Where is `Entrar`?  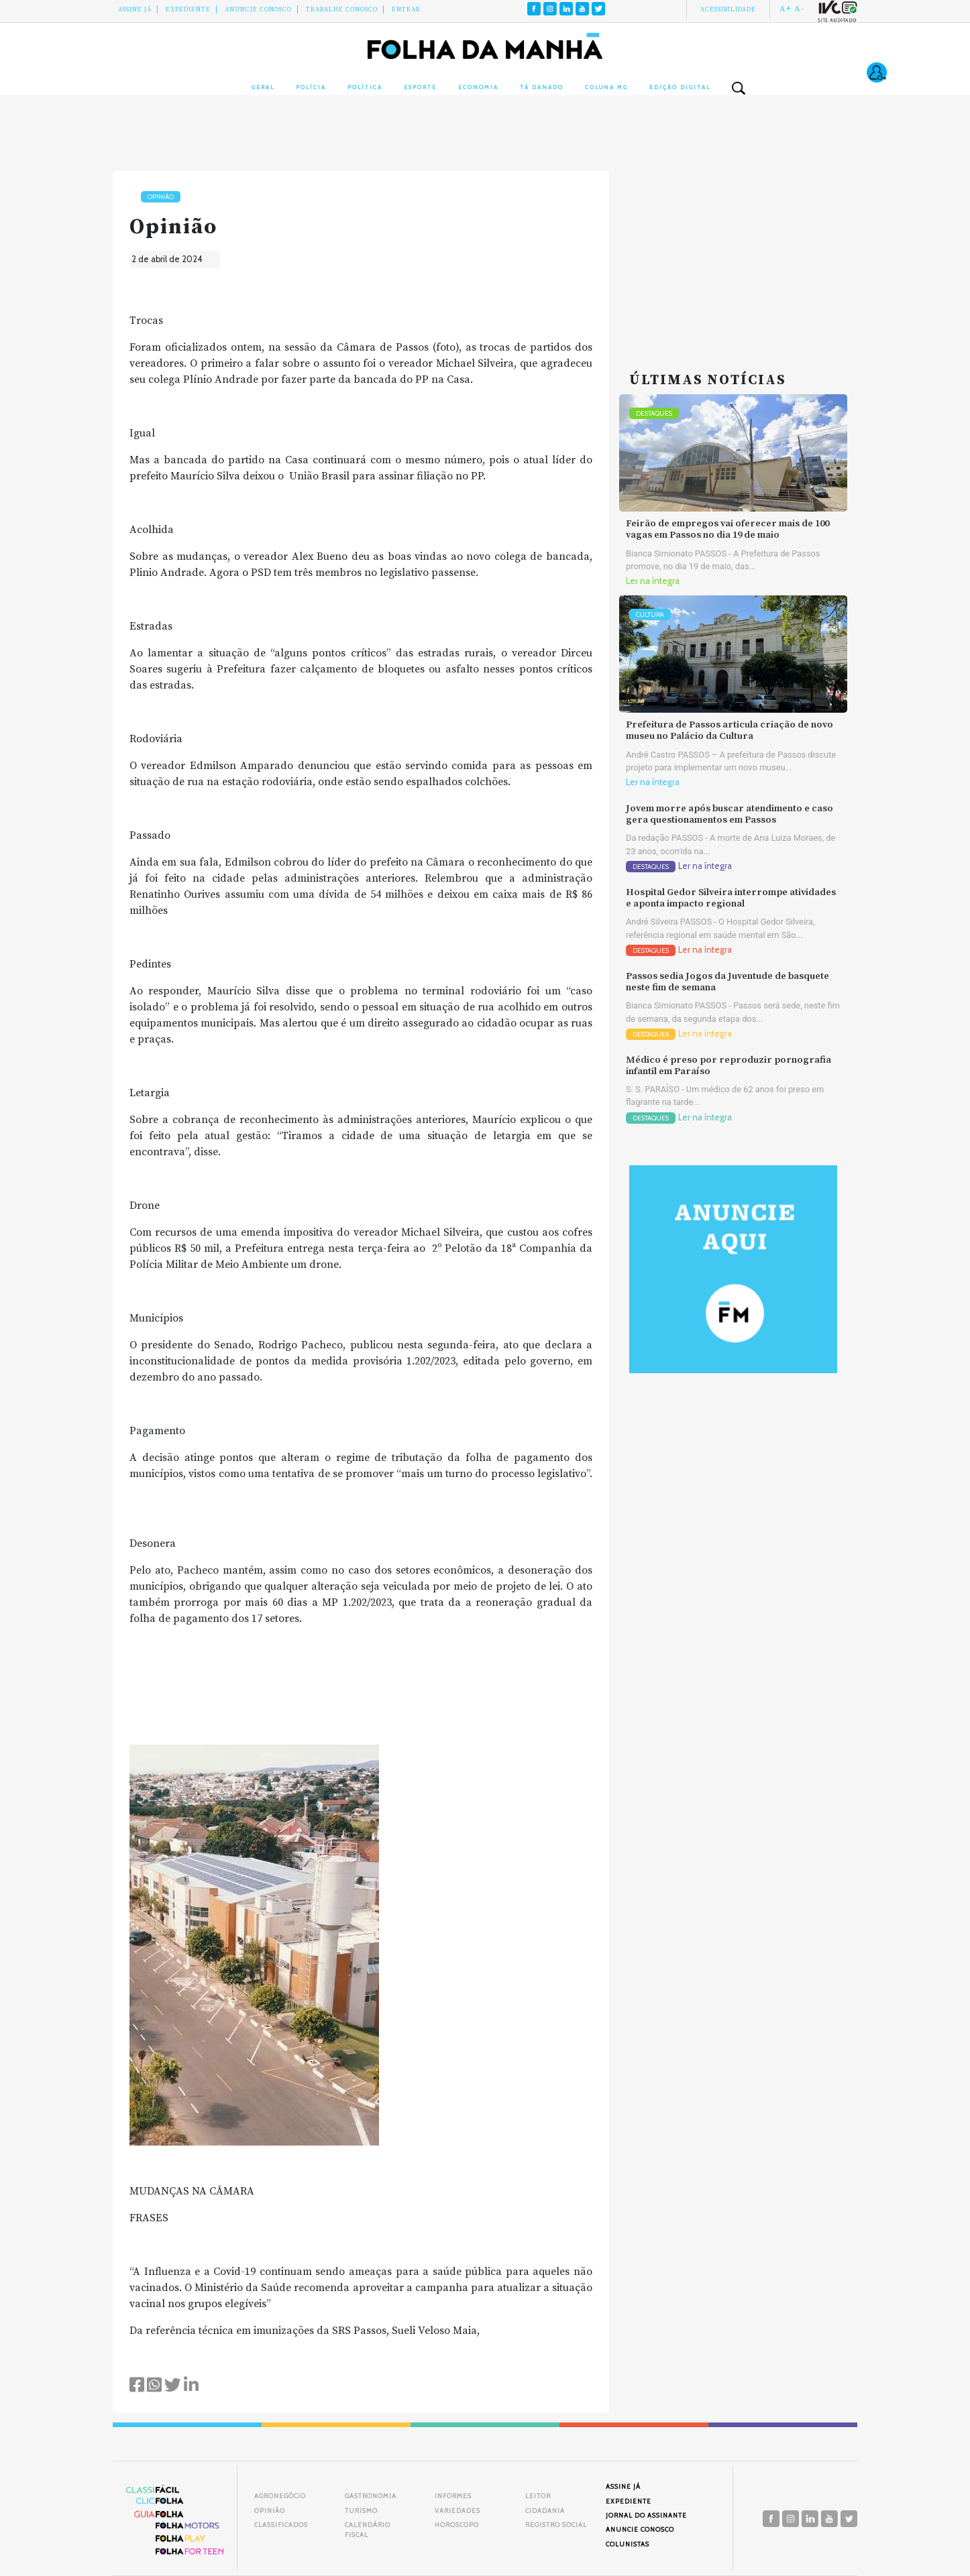 Entrar is located at coordinates (406, 9).